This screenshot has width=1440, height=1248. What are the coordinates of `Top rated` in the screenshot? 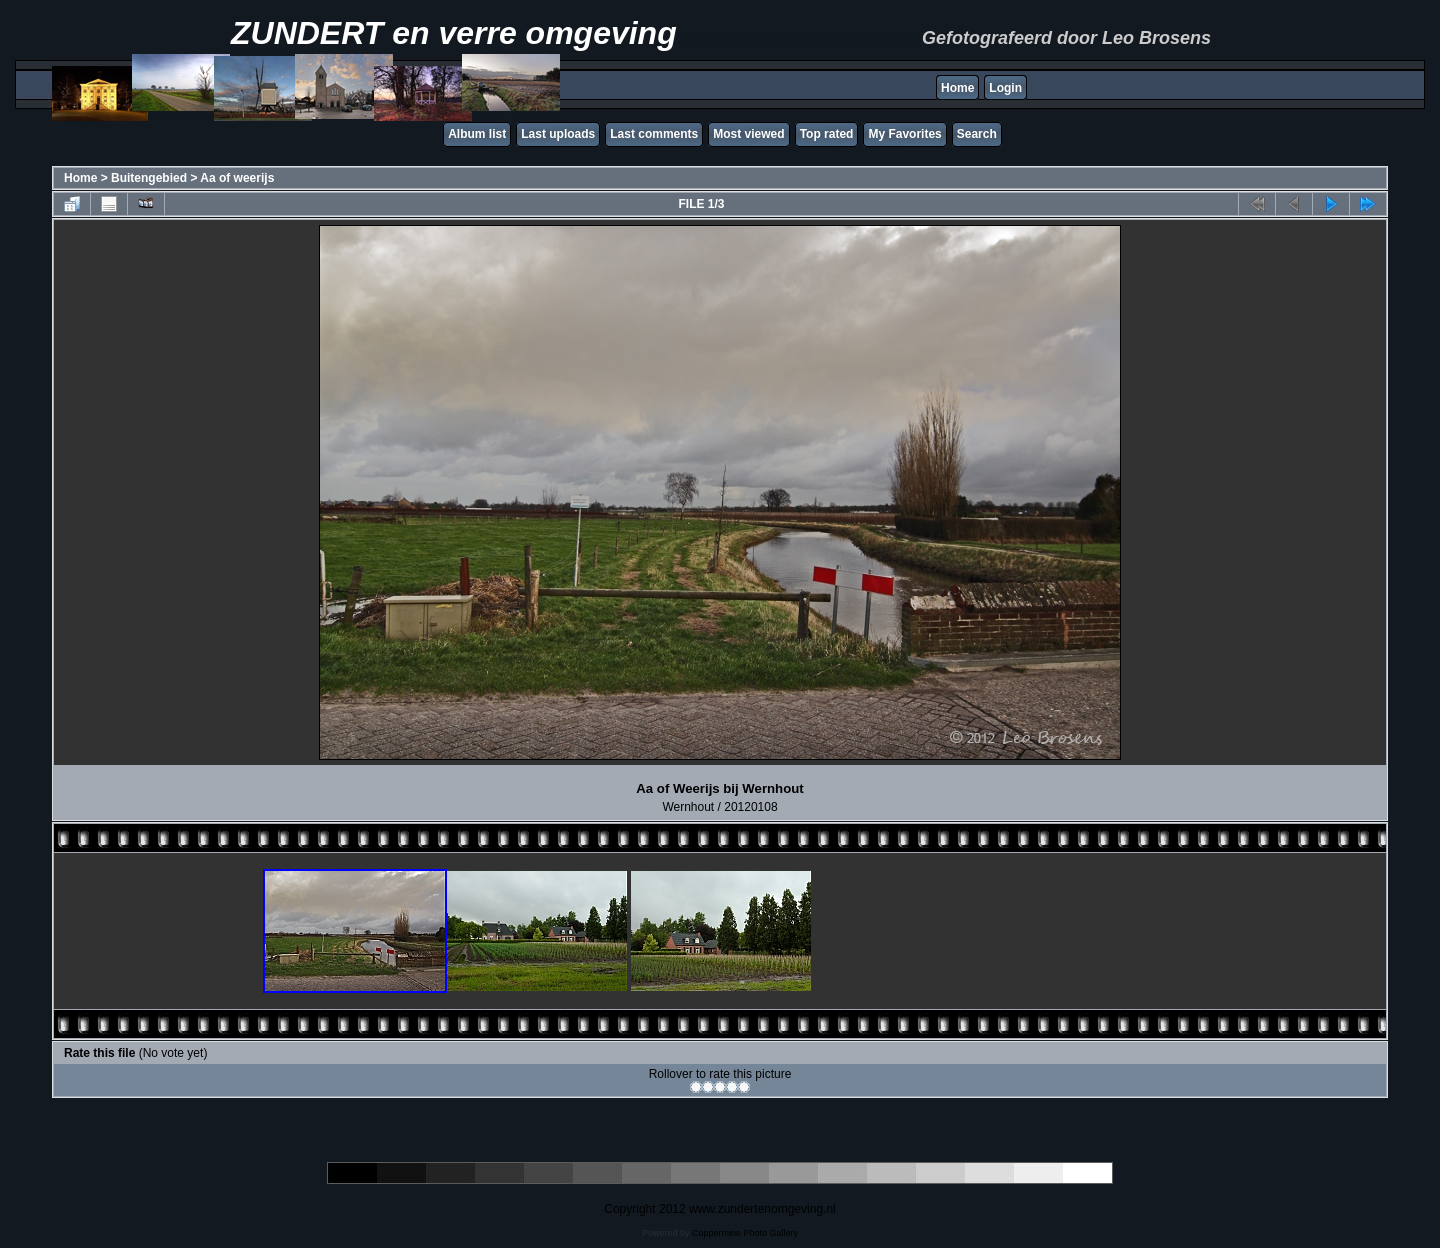 It's located at (827, 134).